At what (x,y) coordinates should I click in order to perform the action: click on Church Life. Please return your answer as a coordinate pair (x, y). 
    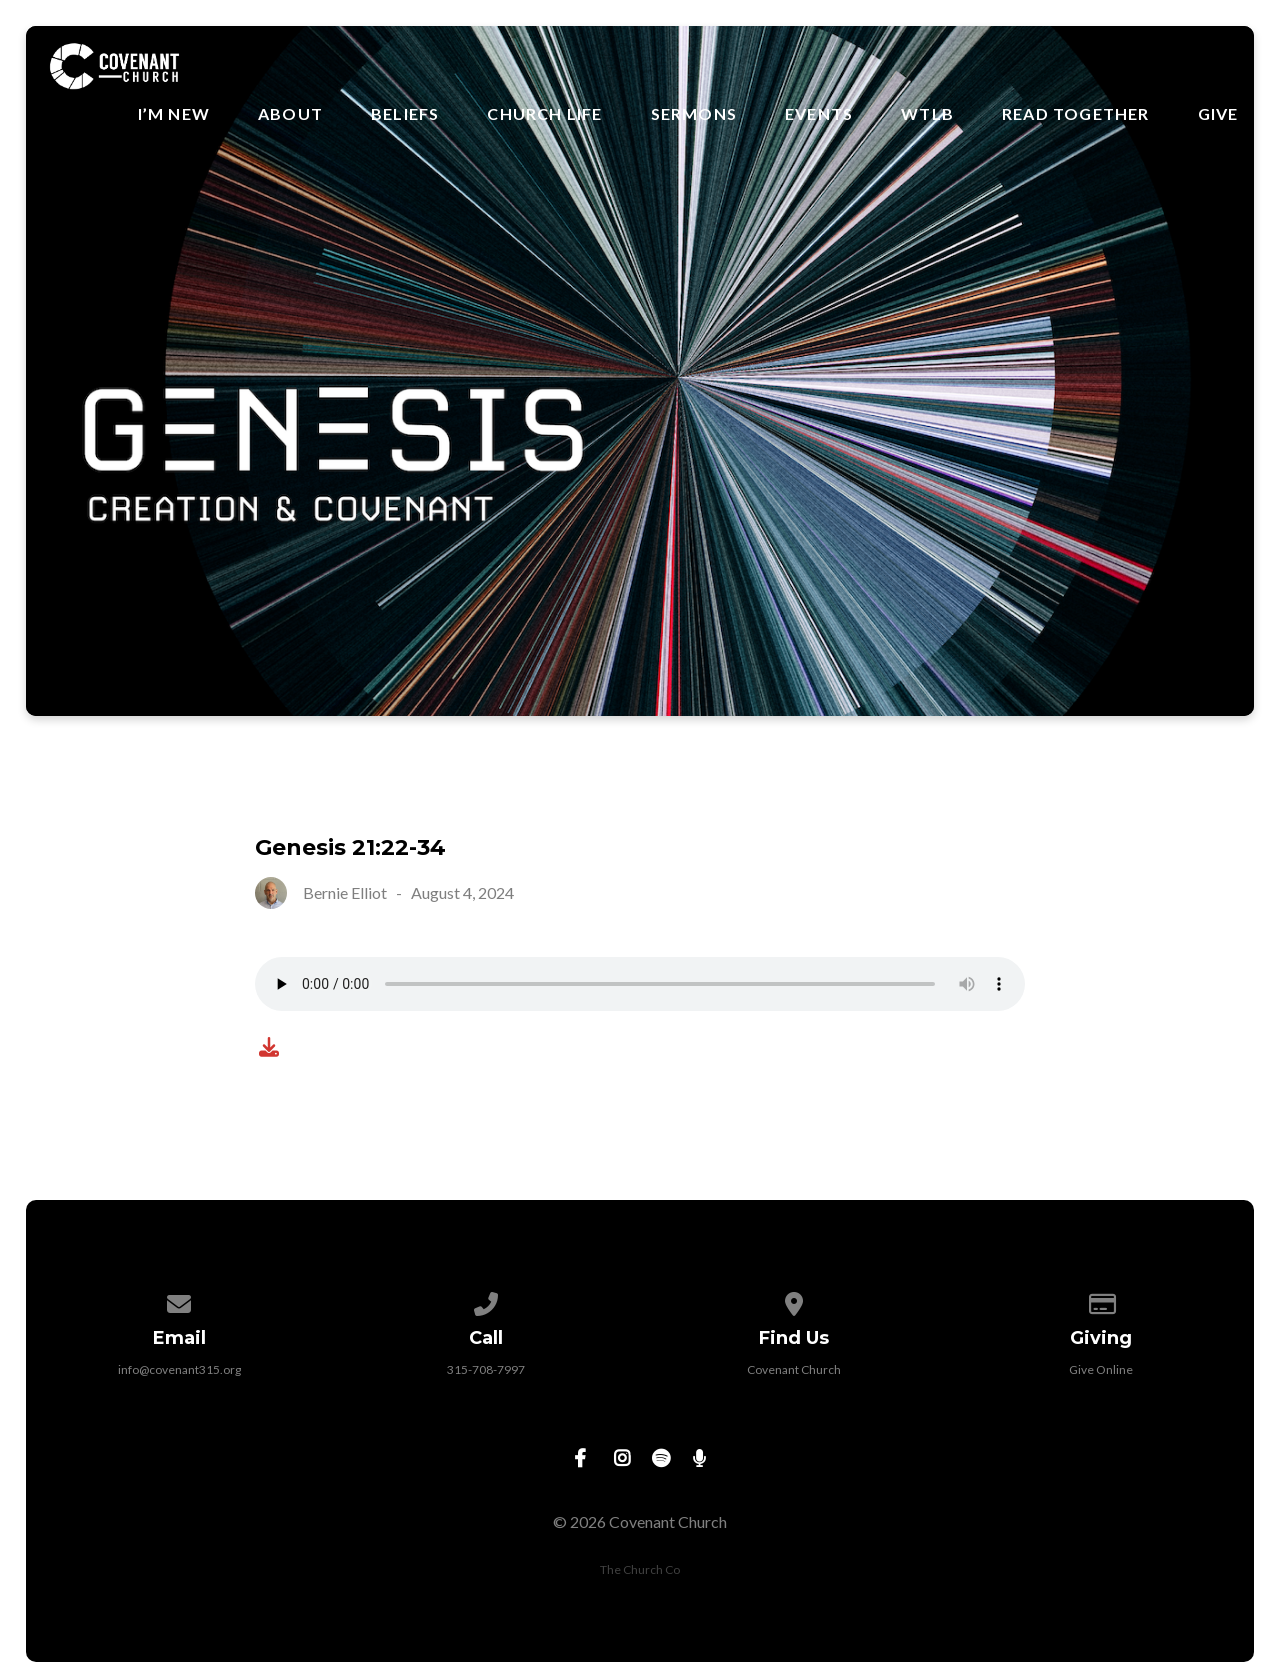
    Looking at the image, I should click on (544, 114).